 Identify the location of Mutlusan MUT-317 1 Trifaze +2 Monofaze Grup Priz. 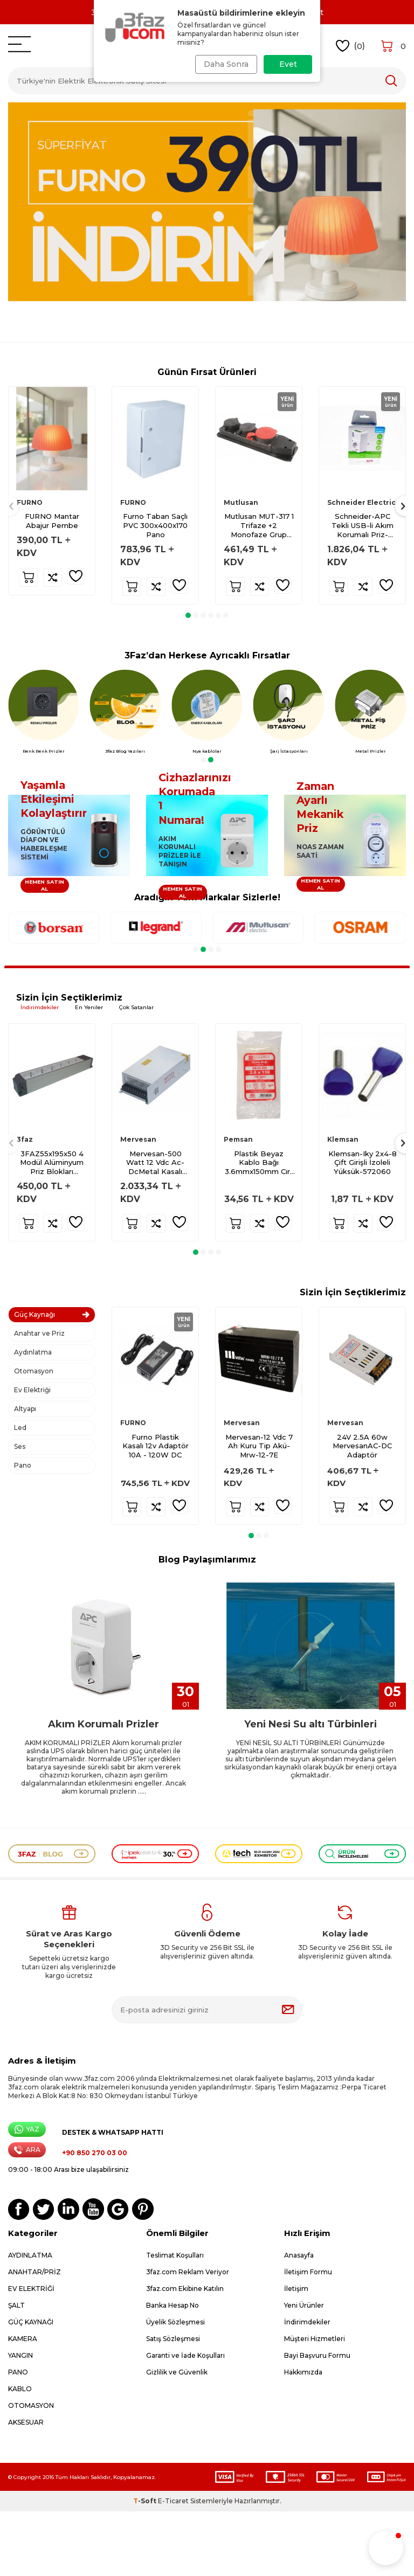
(259, 525).